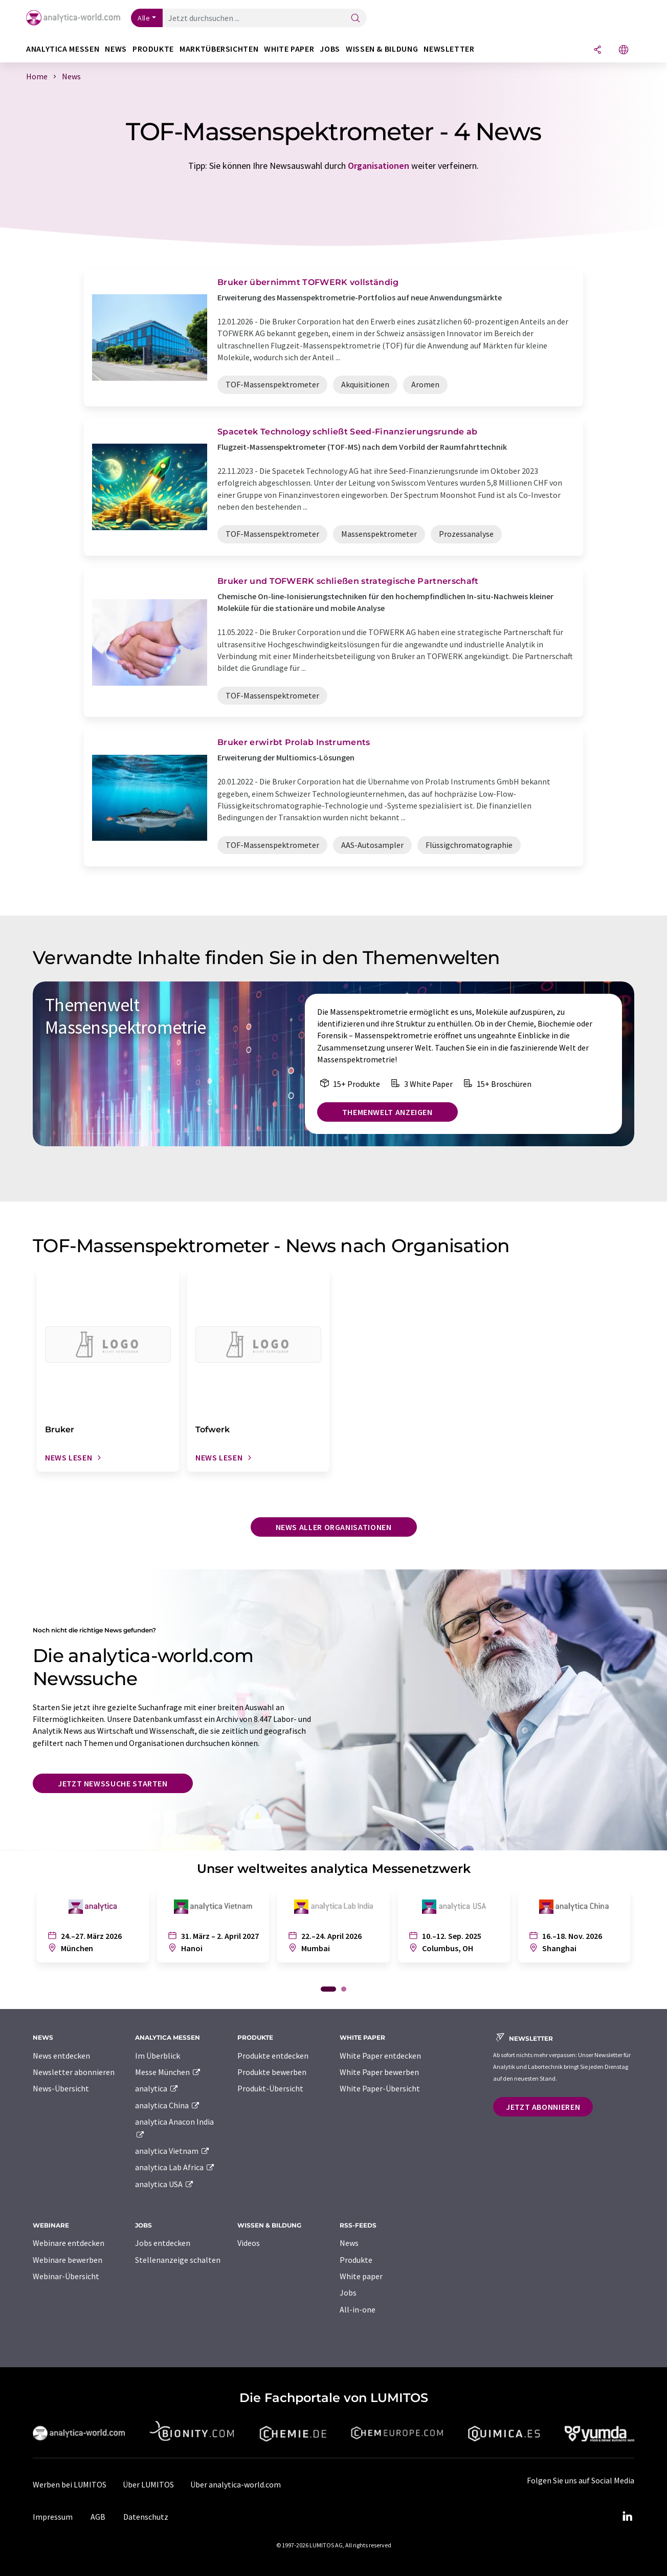  Describe the element at coordinates (289, 49) in the screenshot. I see `White Paper [button]` at that location.